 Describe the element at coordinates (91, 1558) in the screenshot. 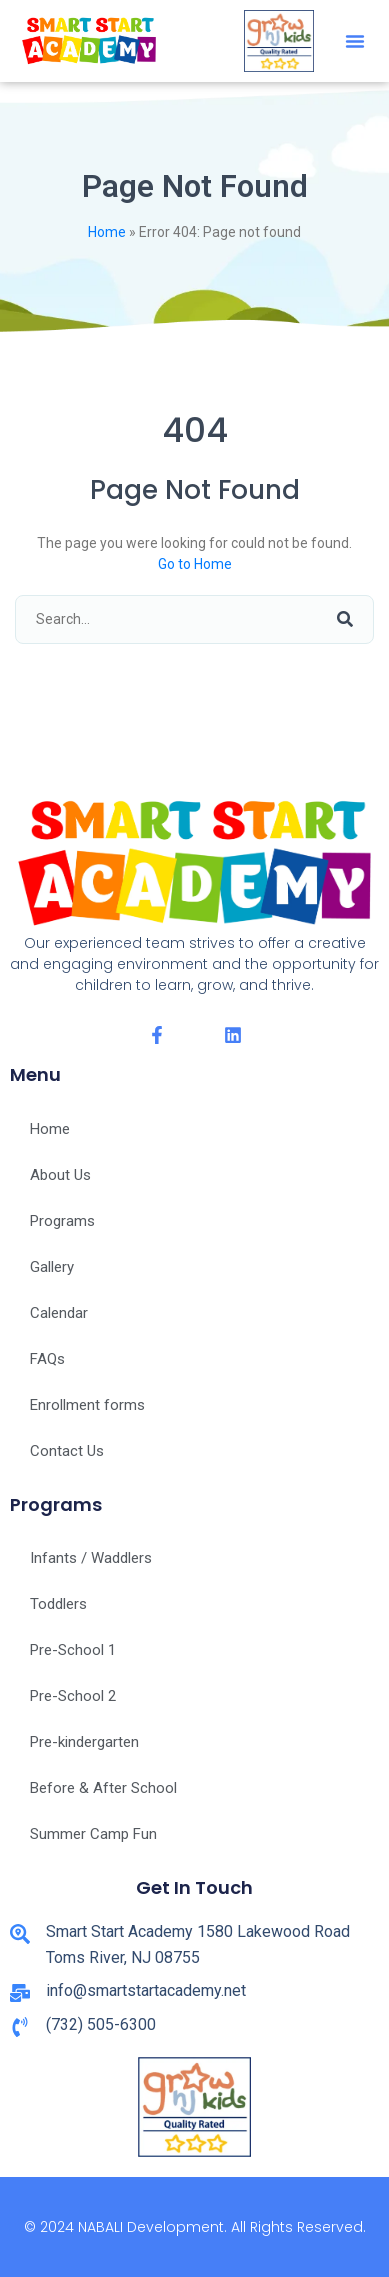

I see `Infants / Waddlers` at that location.